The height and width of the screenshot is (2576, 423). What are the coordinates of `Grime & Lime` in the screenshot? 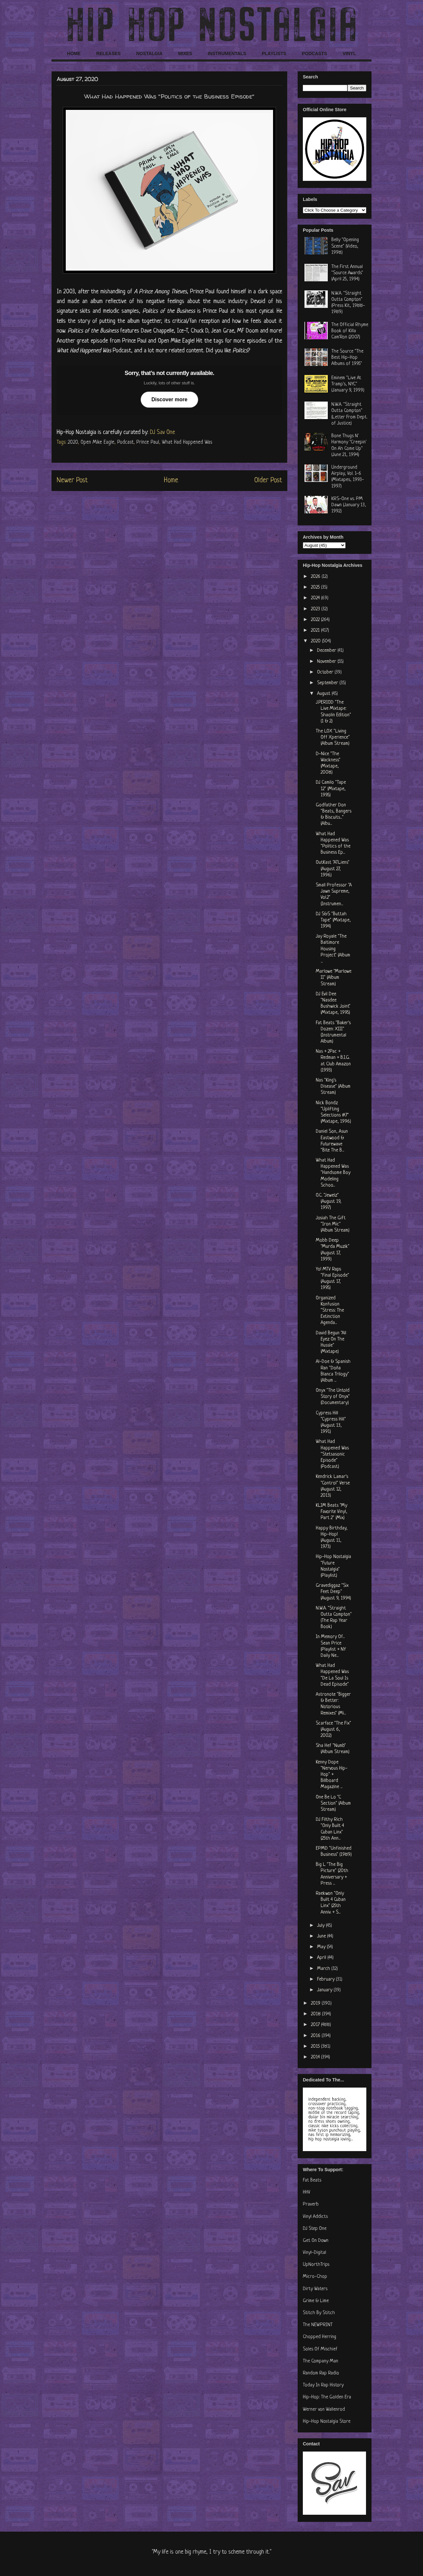 It's located at (316, 2301).